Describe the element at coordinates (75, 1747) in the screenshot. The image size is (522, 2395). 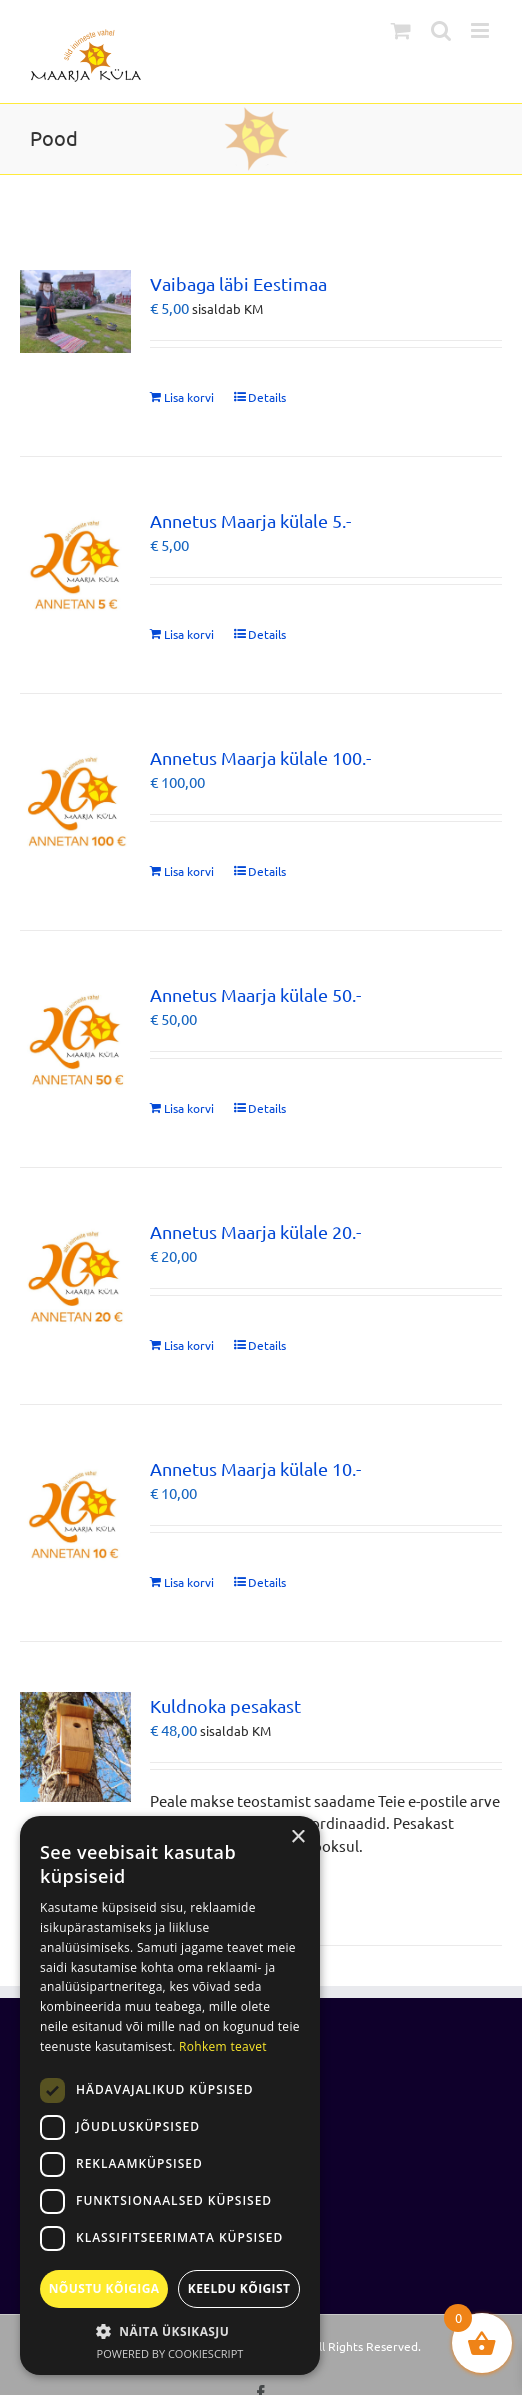
I see `[Kuldnoka pesakast]` at that location.